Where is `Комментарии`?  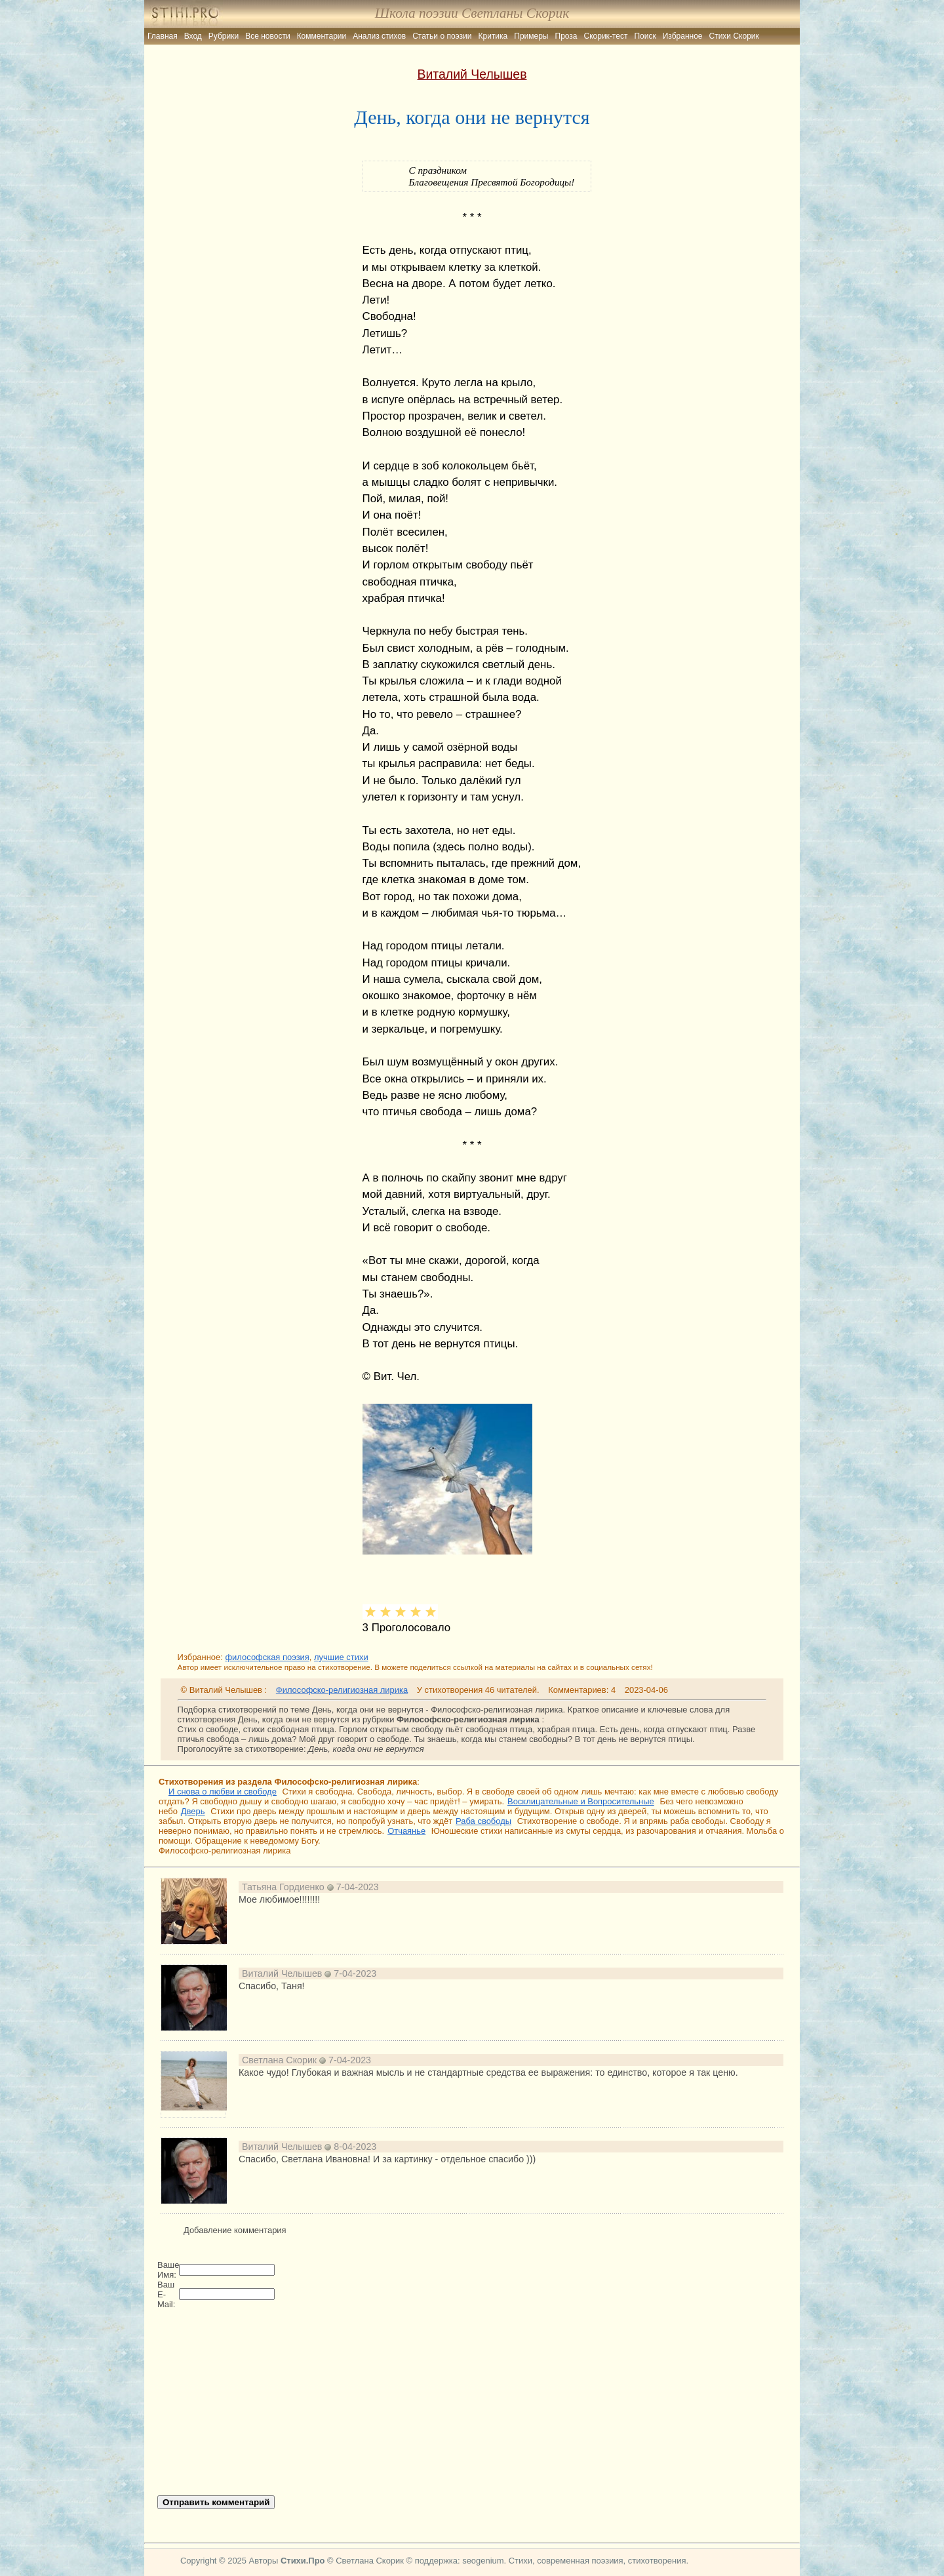 Комментарии is located at coordinates (322, 36).